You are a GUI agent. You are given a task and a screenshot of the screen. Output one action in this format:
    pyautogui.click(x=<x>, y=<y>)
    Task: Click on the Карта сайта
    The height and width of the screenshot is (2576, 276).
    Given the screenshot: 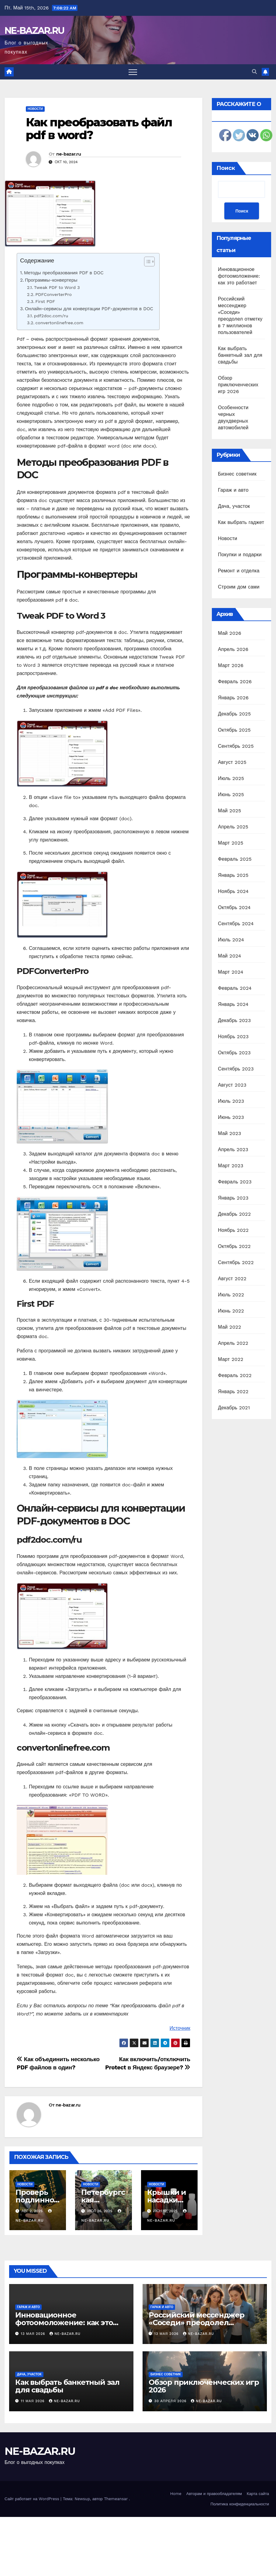 What is the action you would take?
    pyautogui.click(x=258, y=2493)
    